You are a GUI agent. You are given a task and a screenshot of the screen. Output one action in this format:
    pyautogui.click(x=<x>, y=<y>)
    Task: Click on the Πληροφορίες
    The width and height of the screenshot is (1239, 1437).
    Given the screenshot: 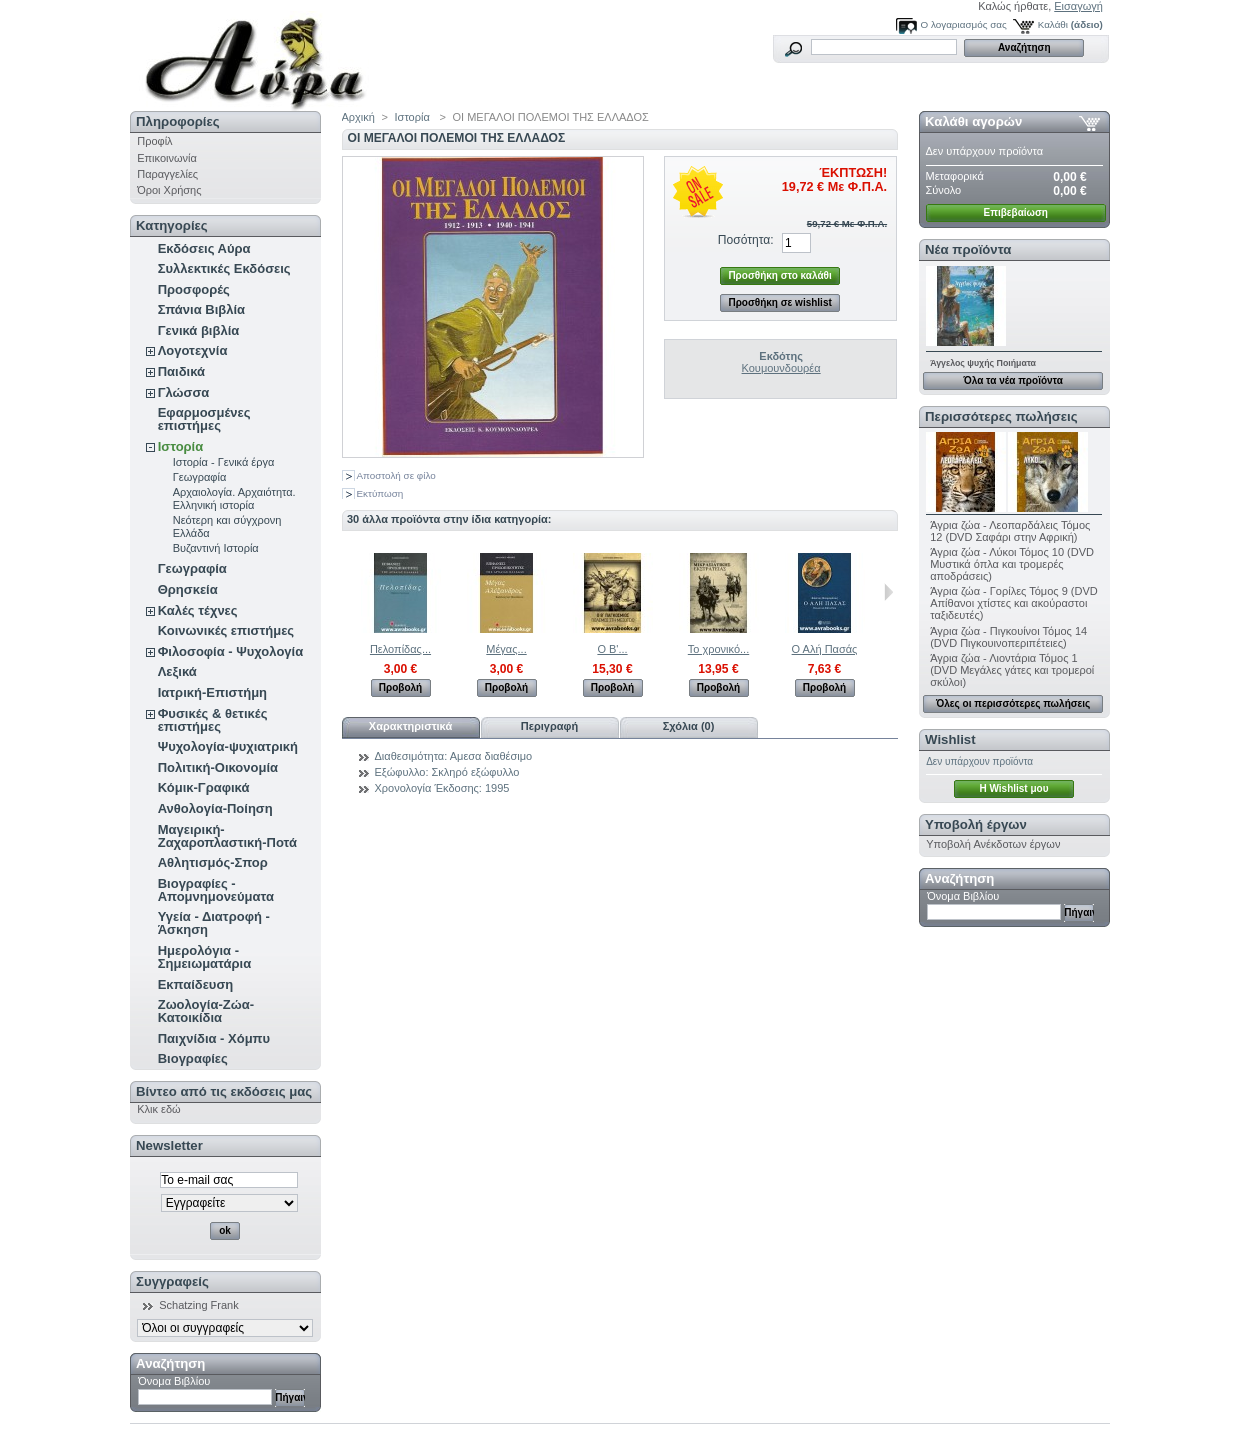 What is the action you would take?
    pyautogui.click(x=178, y=121)
    